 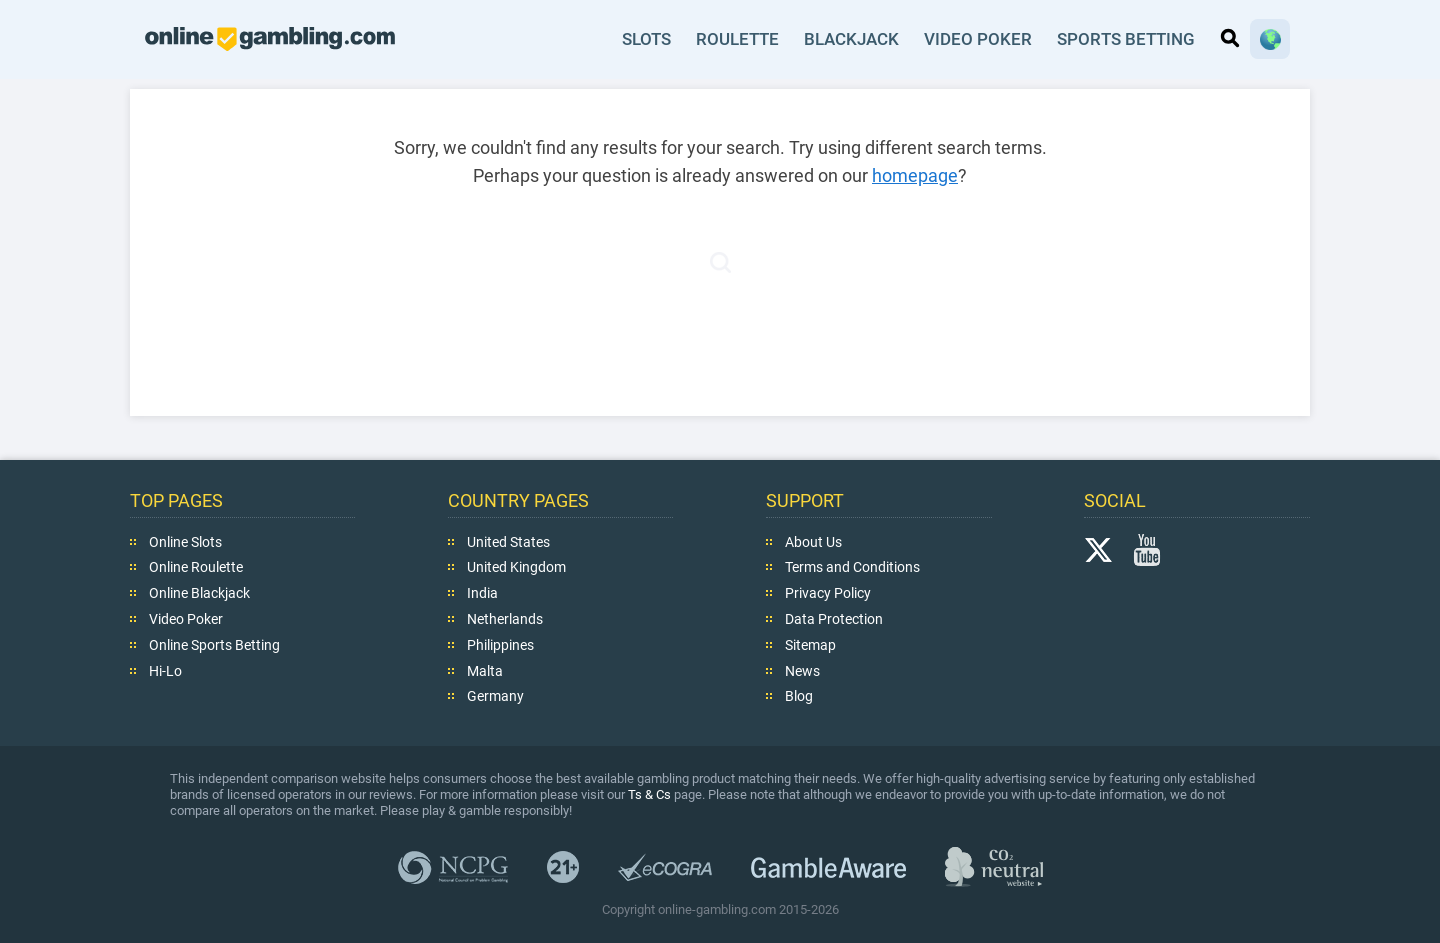 I want to click on News, so click(x=802, y=670).